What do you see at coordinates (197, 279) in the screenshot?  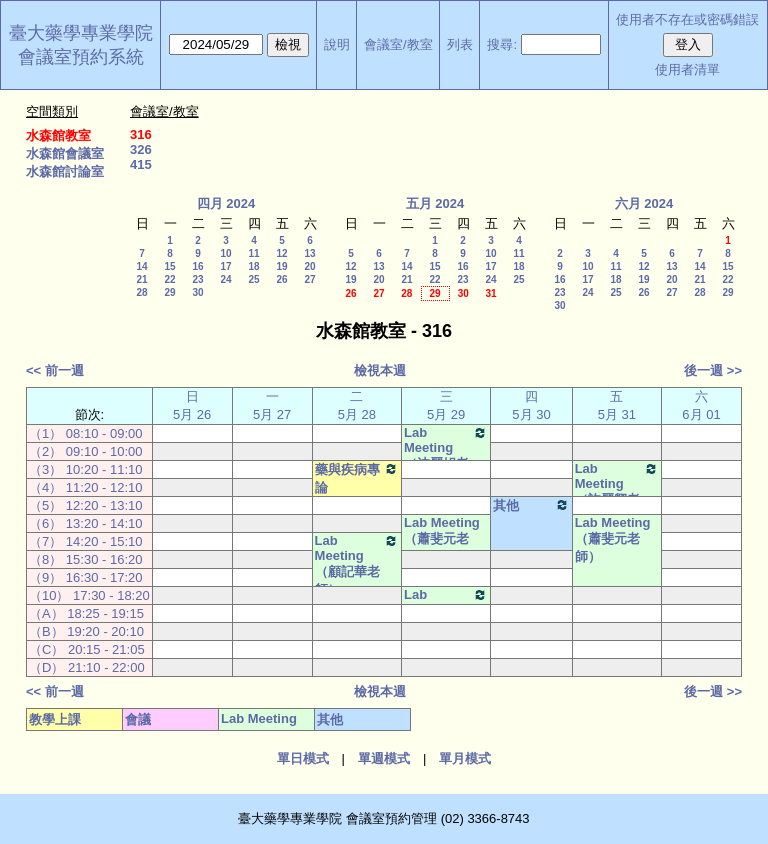 I see `23` at bounding box center [197, 279].